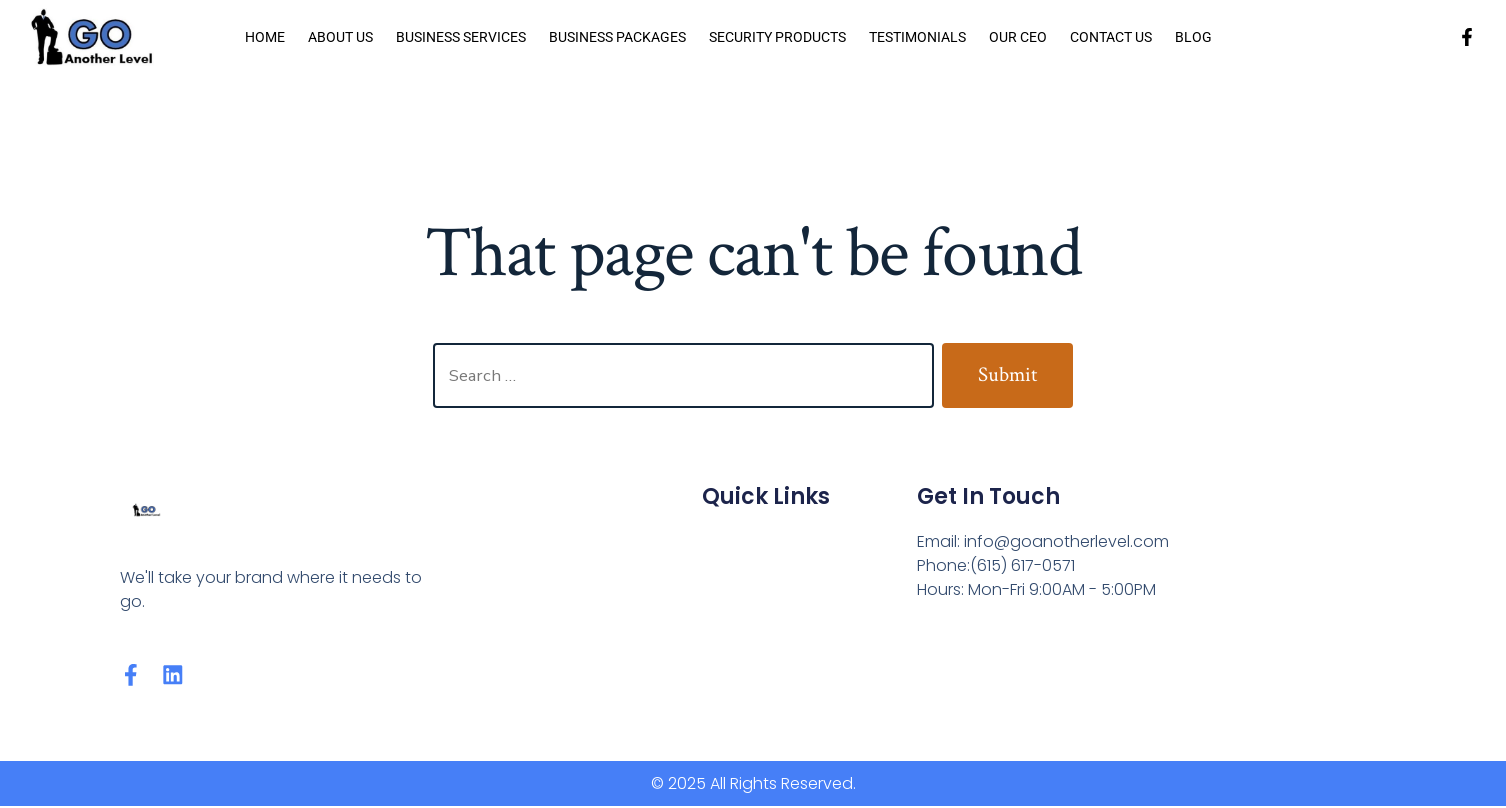 Image resolution: width=1506 pixels, height=808 pixels. What do you see at coordinates (777, 37) in the screenshot?
I see `Security Products` at bounding box center [777, 37].